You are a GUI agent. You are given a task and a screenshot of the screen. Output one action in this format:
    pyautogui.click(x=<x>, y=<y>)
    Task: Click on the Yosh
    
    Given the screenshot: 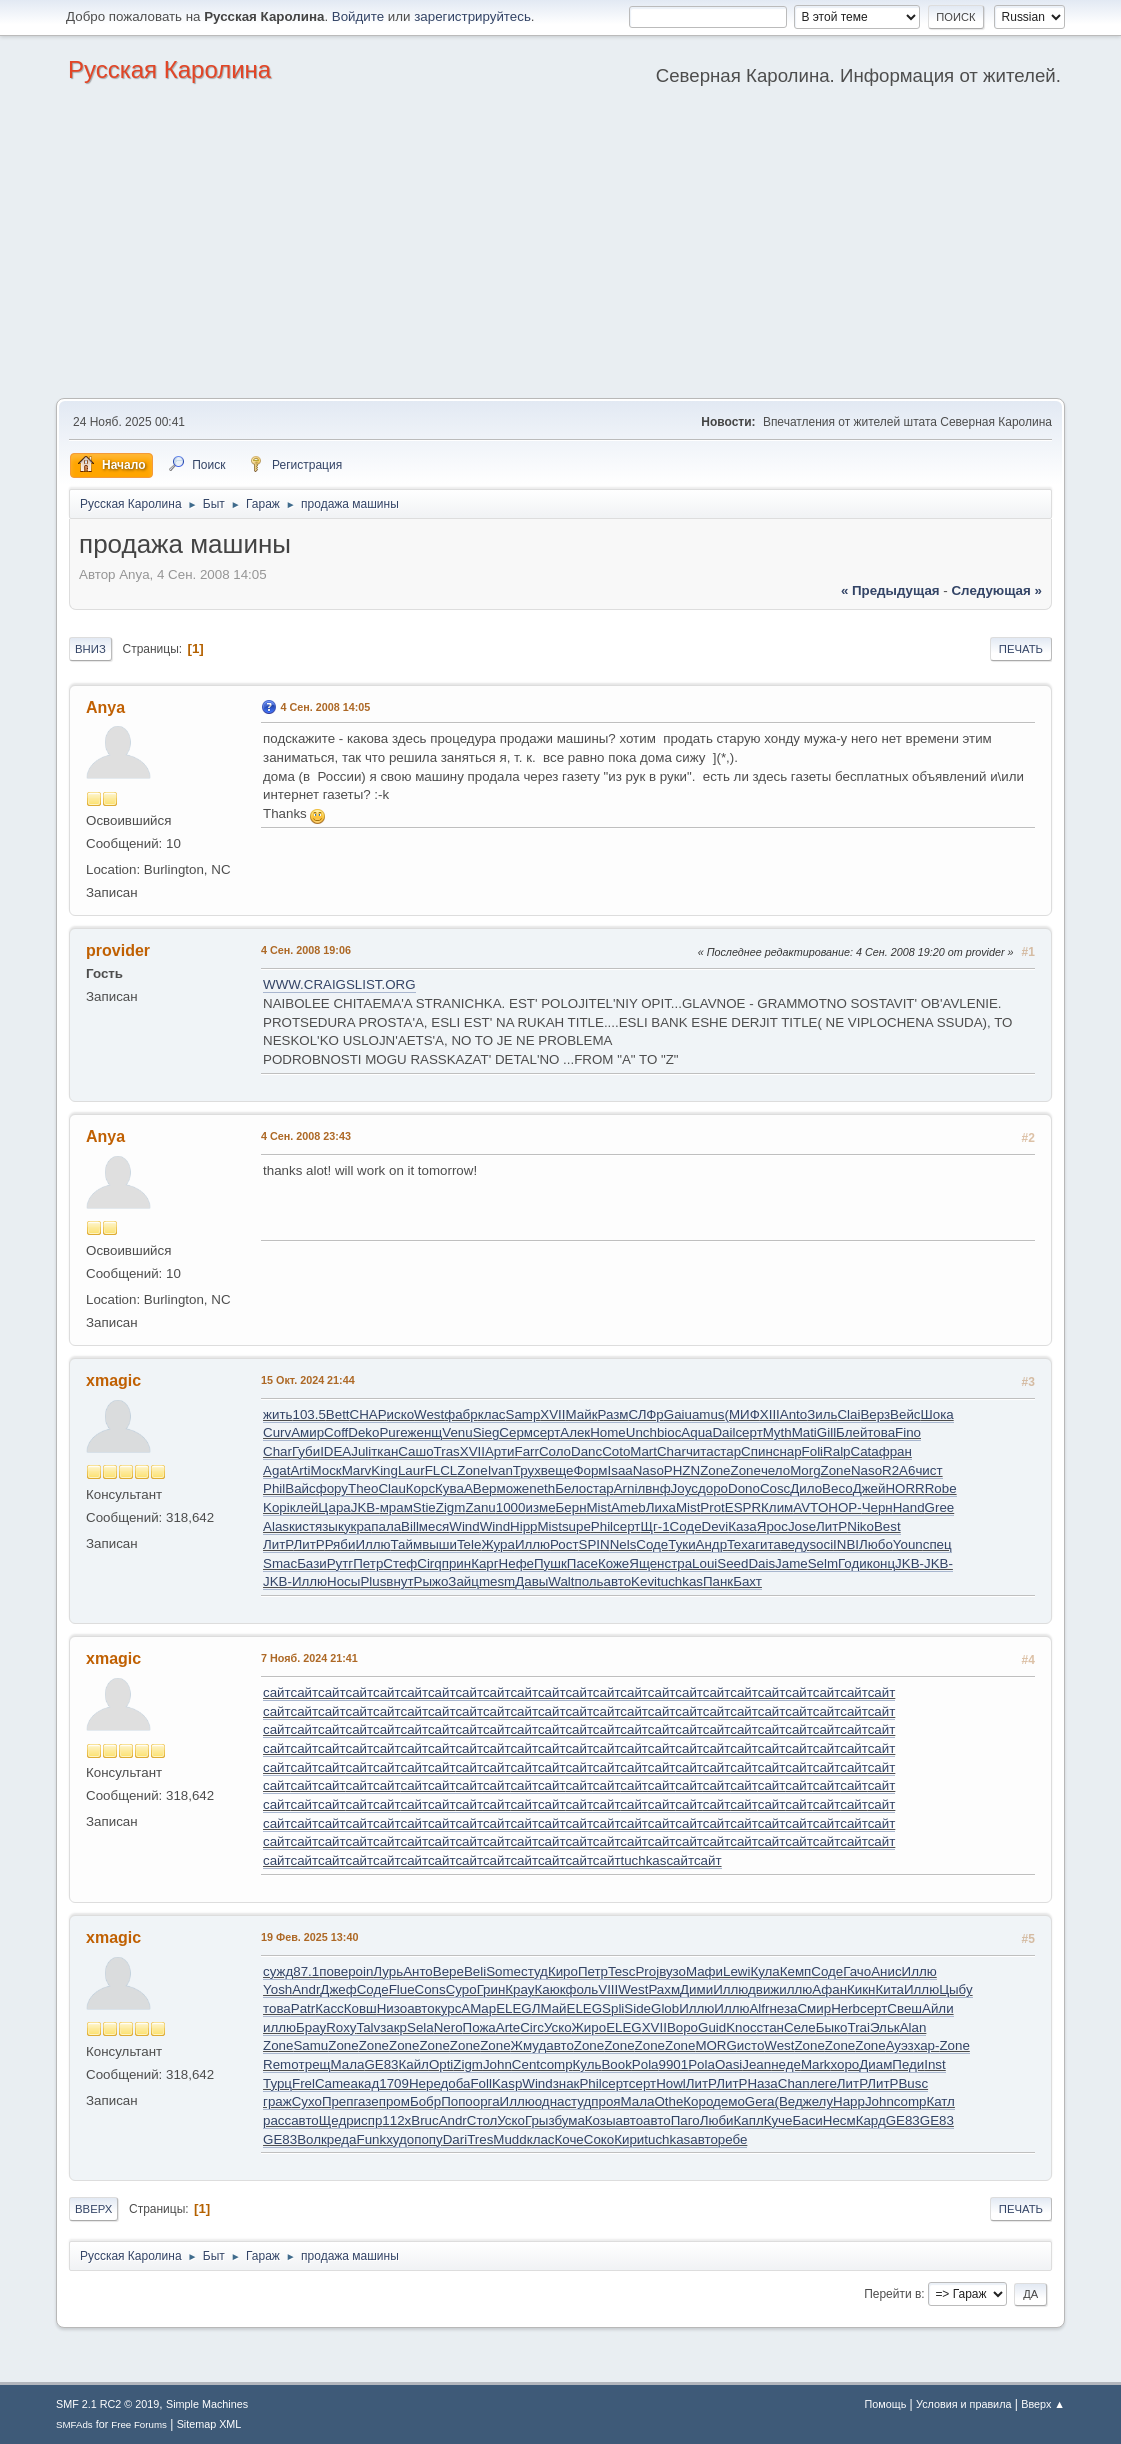 What is the action you would take?
    pyautogui.click(x=277, y=1989)
    